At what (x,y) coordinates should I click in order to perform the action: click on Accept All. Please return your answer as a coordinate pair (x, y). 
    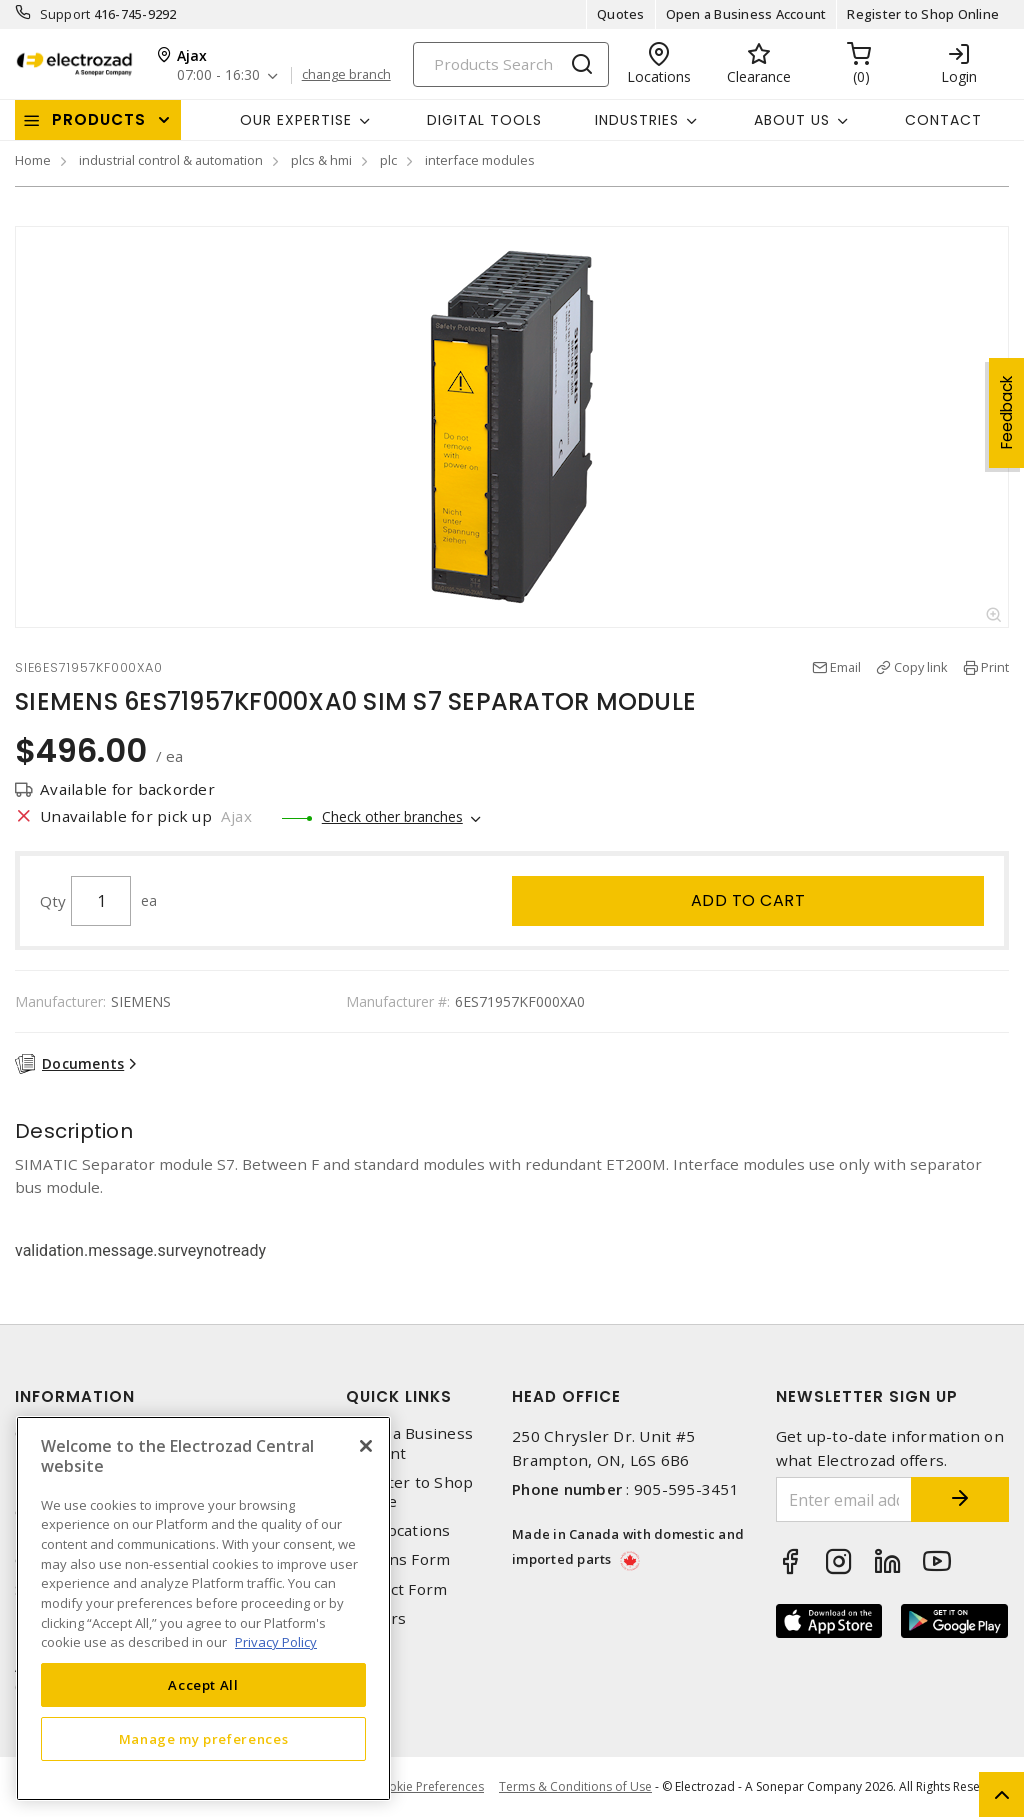
    Looking at the image, I should click on (203, 1685).